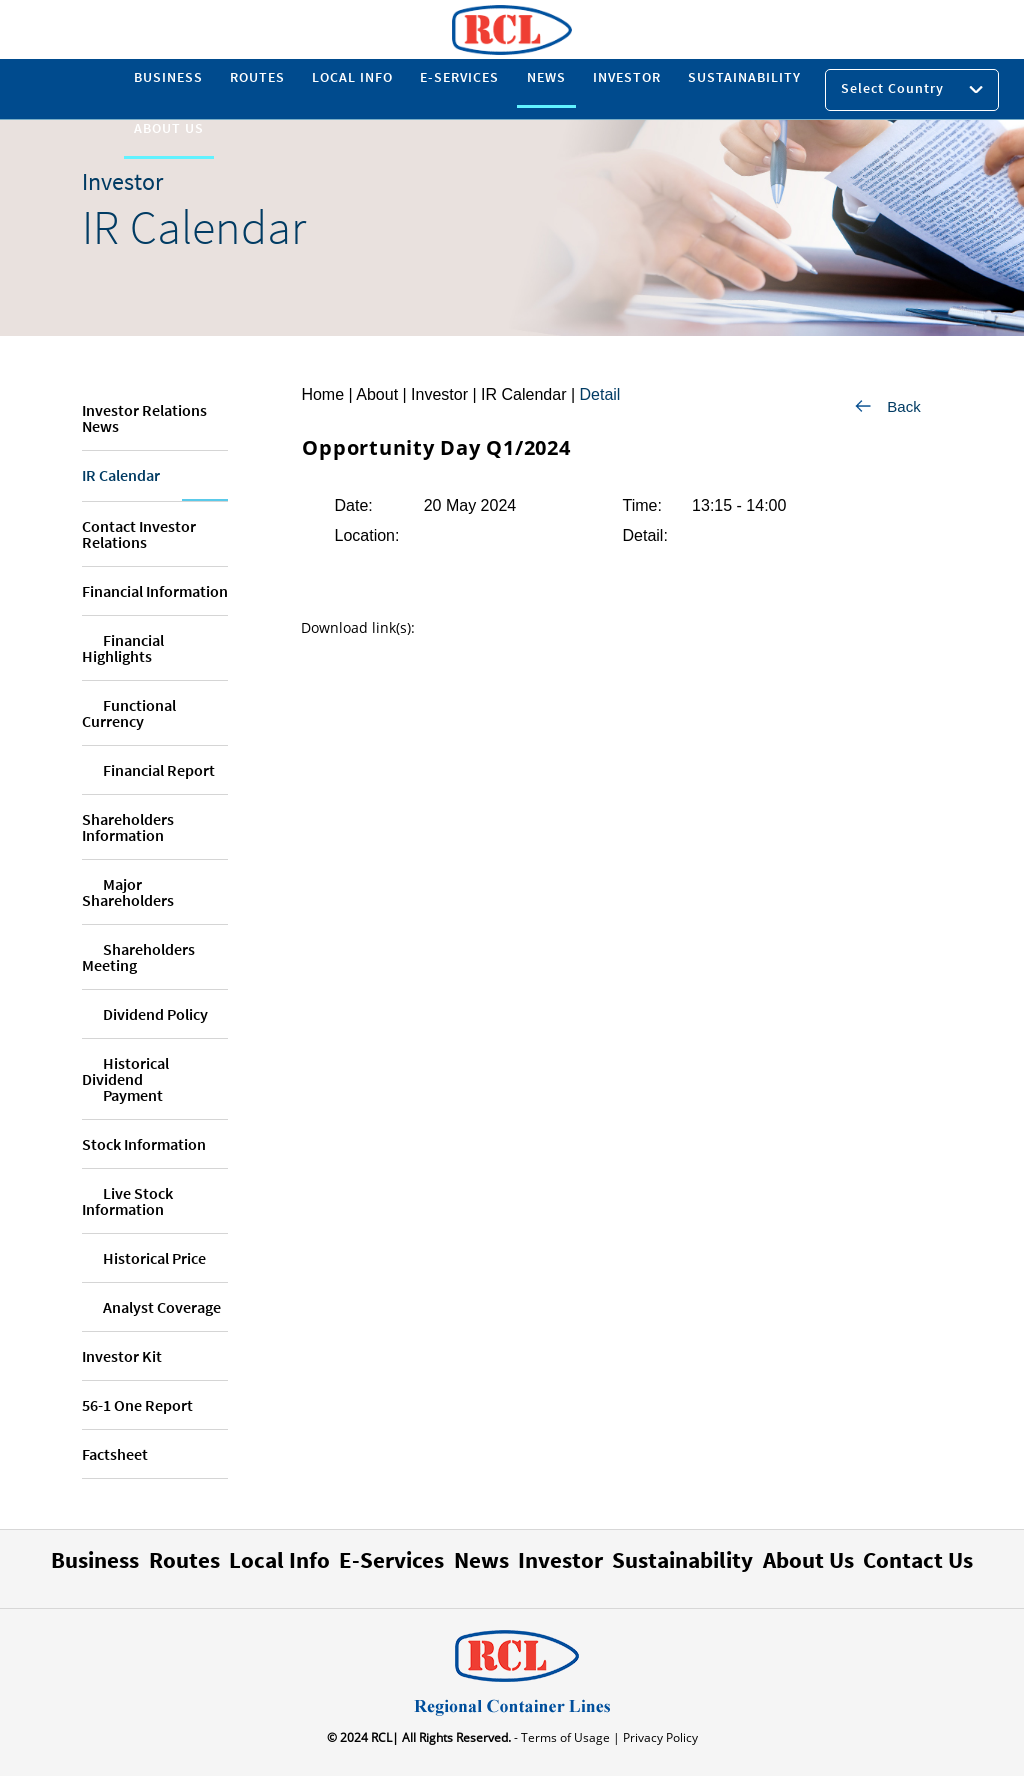 The image size is (1024, 1776). I want to click on Routes, so click(184, 1559).